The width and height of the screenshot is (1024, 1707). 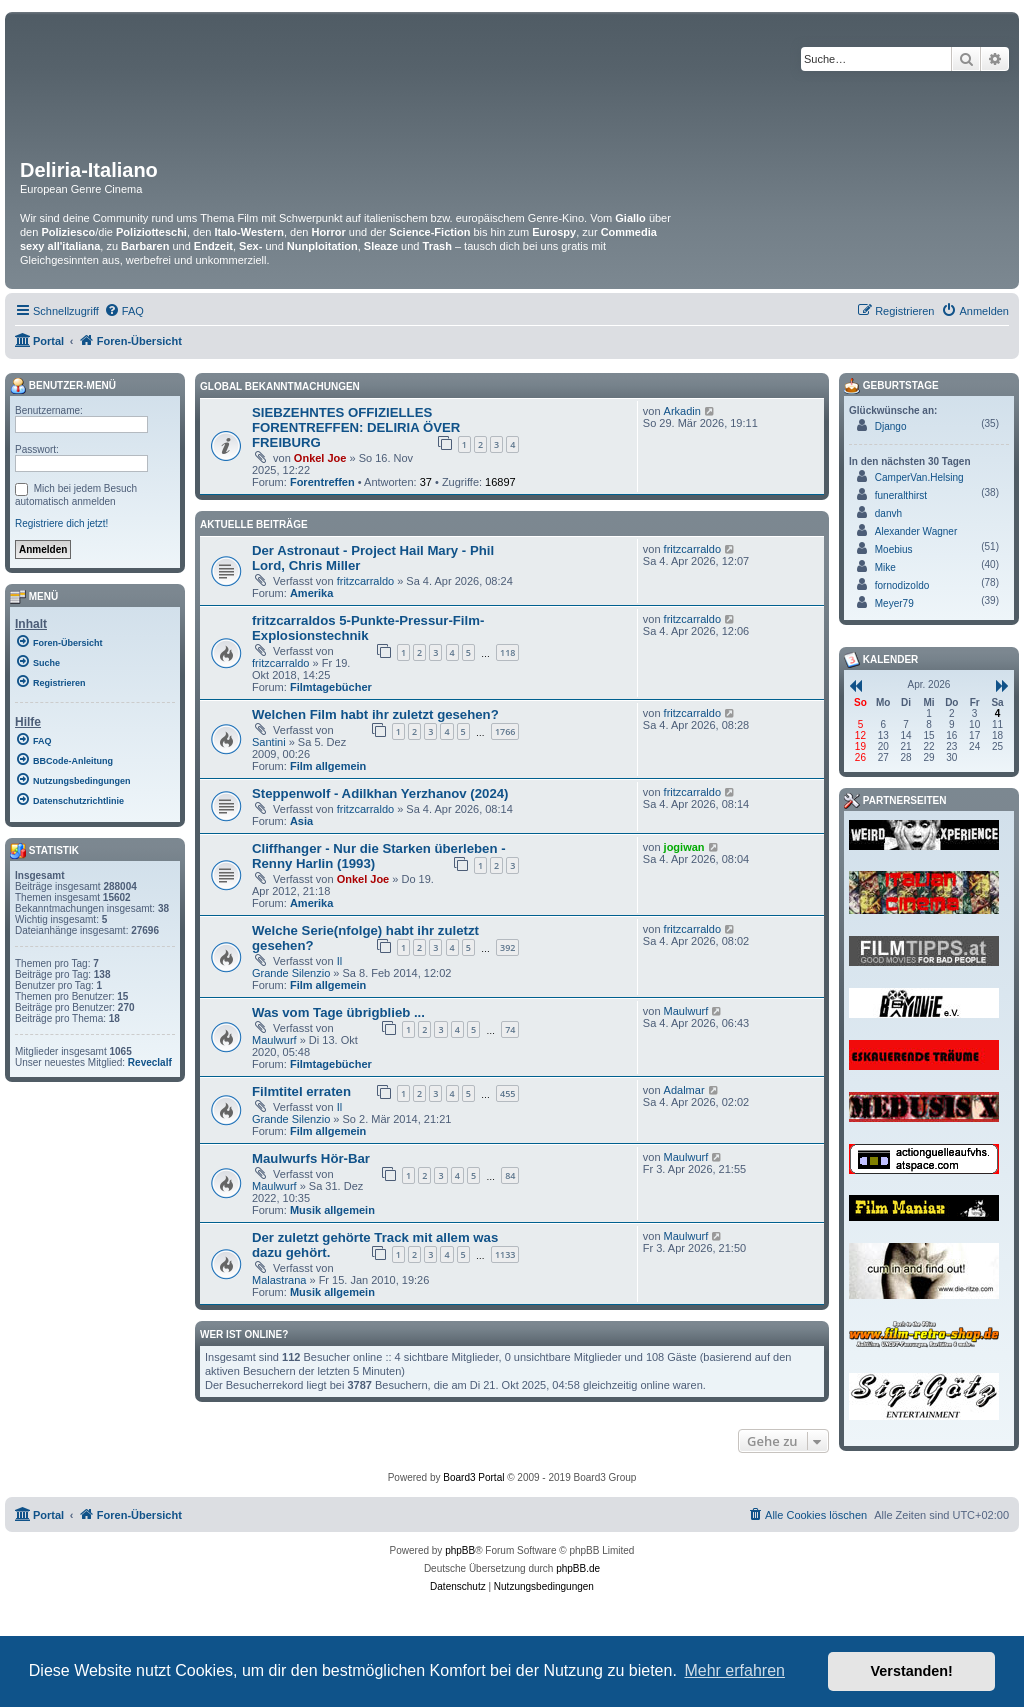 What do you see at coordinates (888, 513) in the screenshot?
I see `danvh` at bounding box center [888, 513].